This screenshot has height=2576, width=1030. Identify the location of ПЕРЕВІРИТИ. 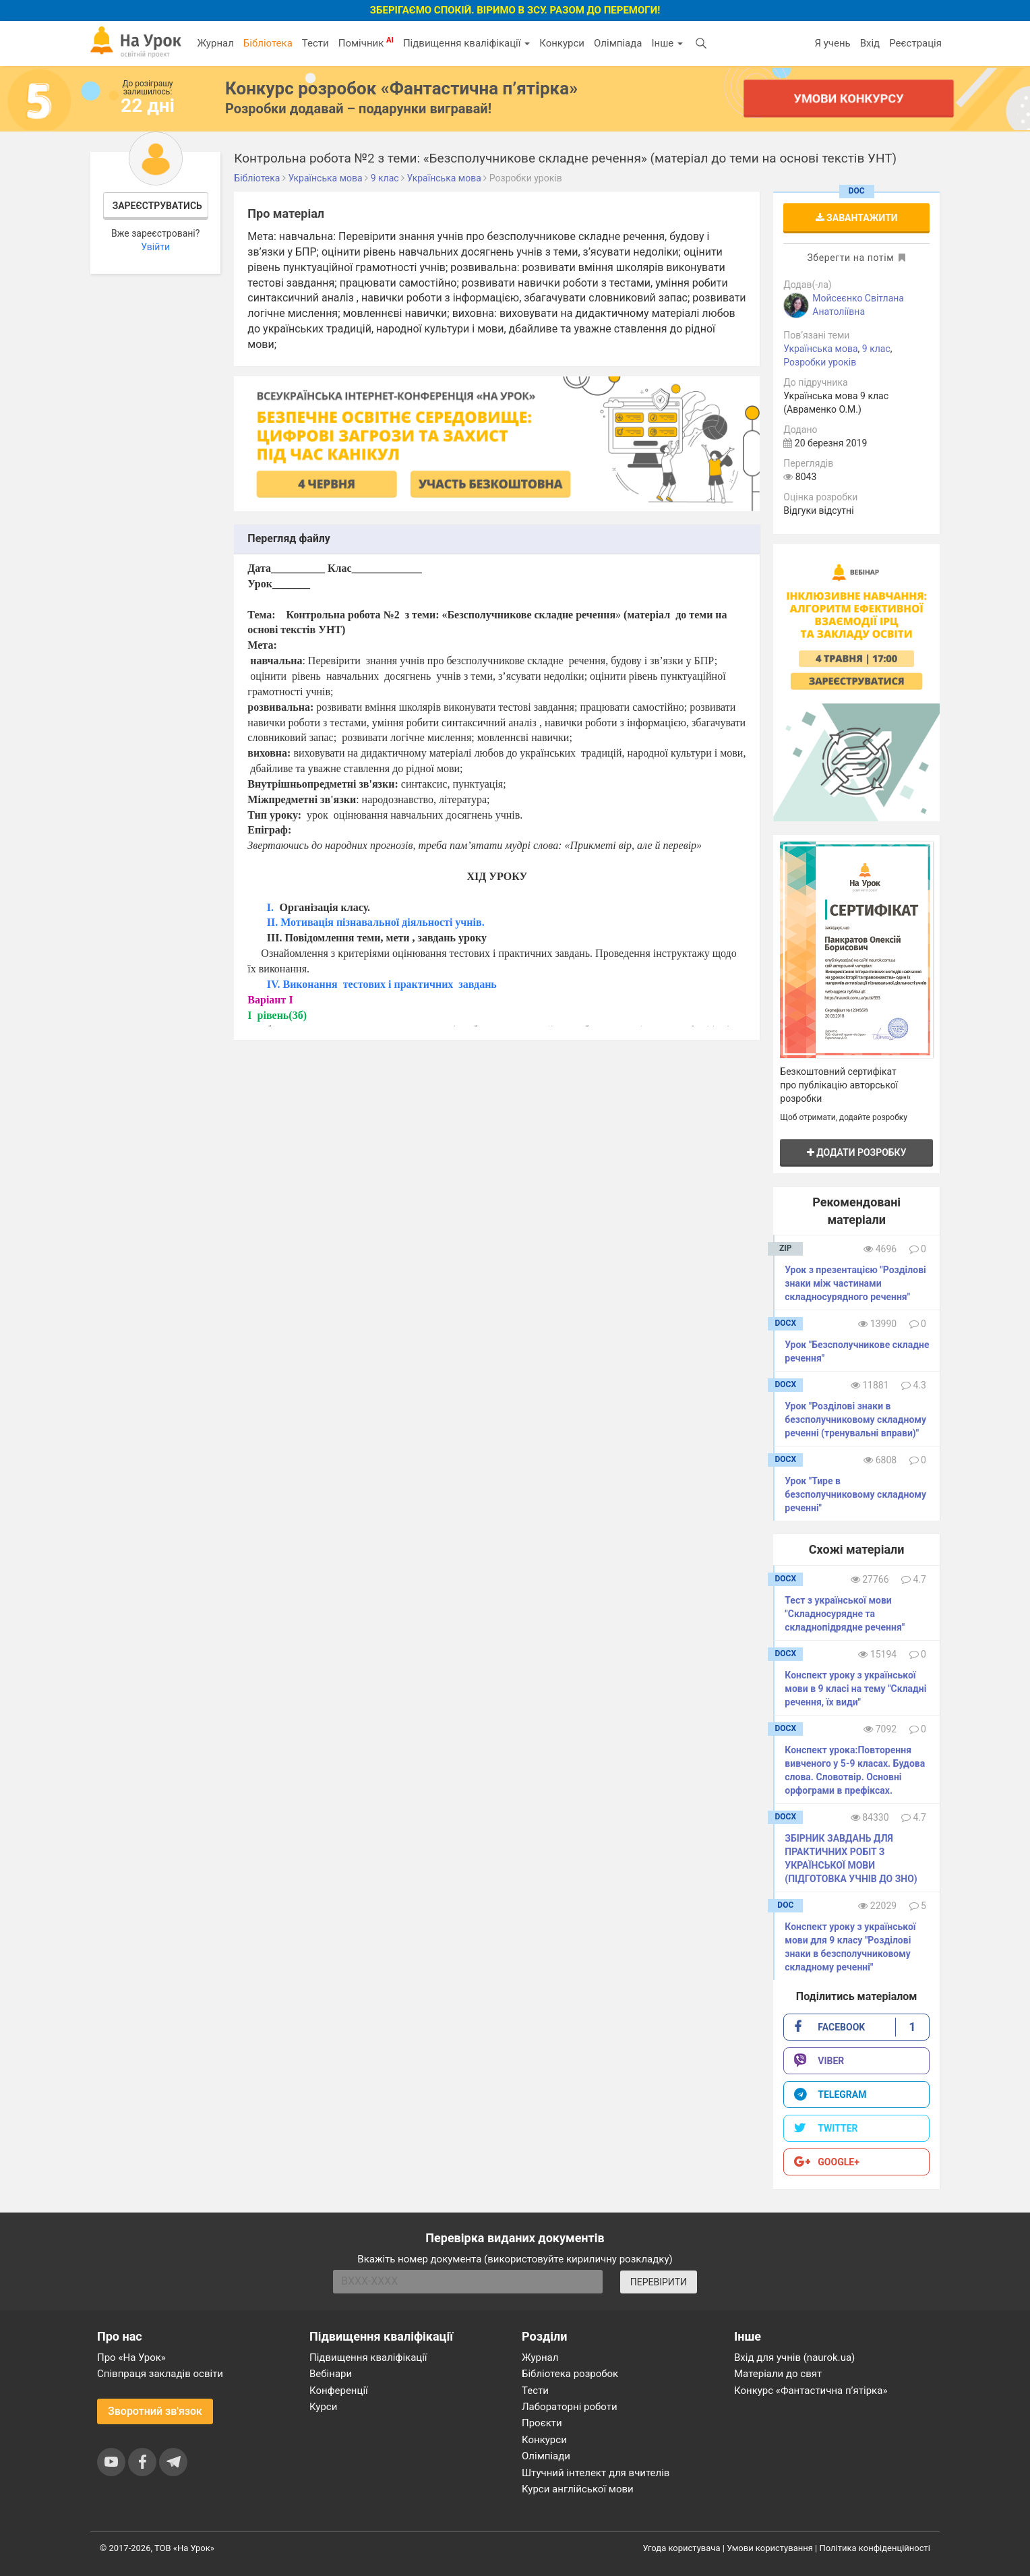
(658, 2282).